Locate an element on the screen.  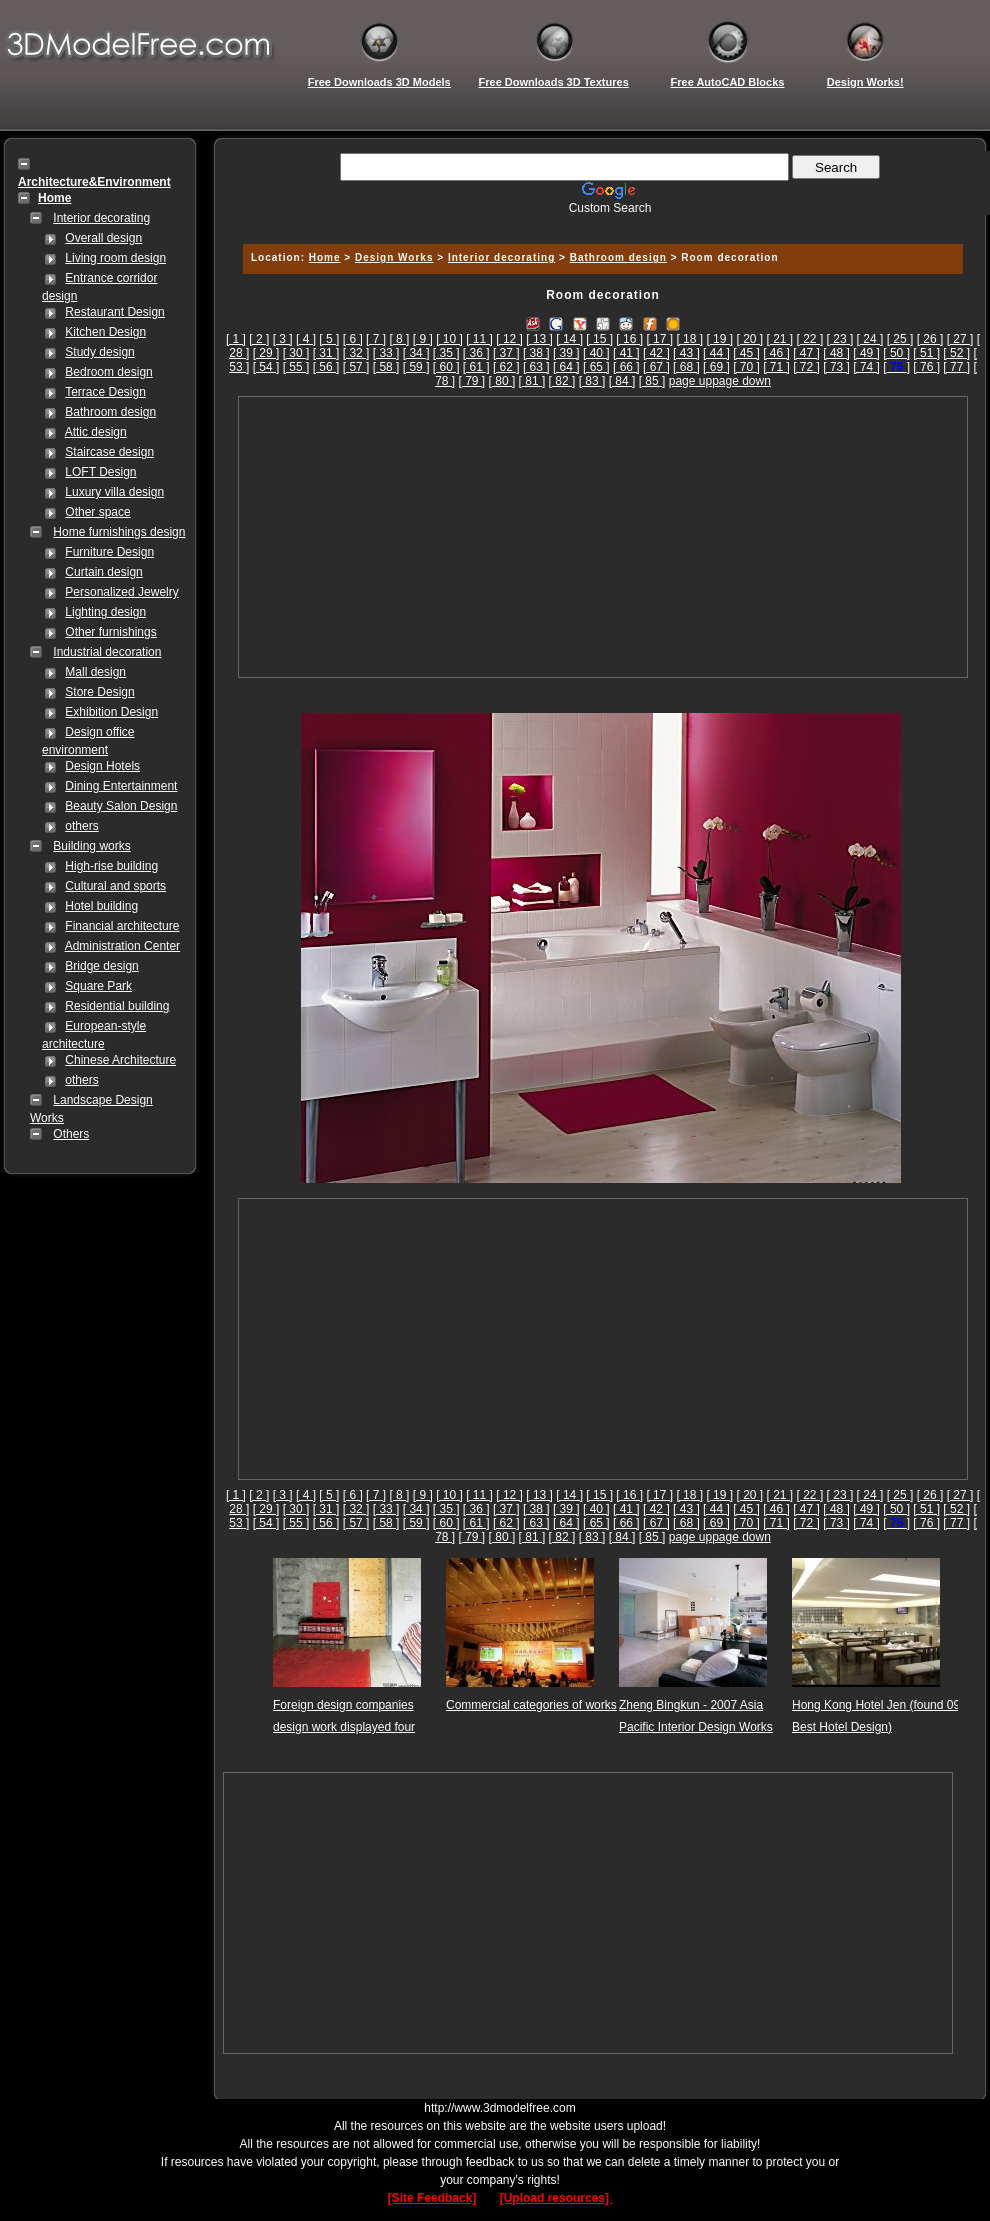
[ 40 ] is located at coordinates (596, 353).